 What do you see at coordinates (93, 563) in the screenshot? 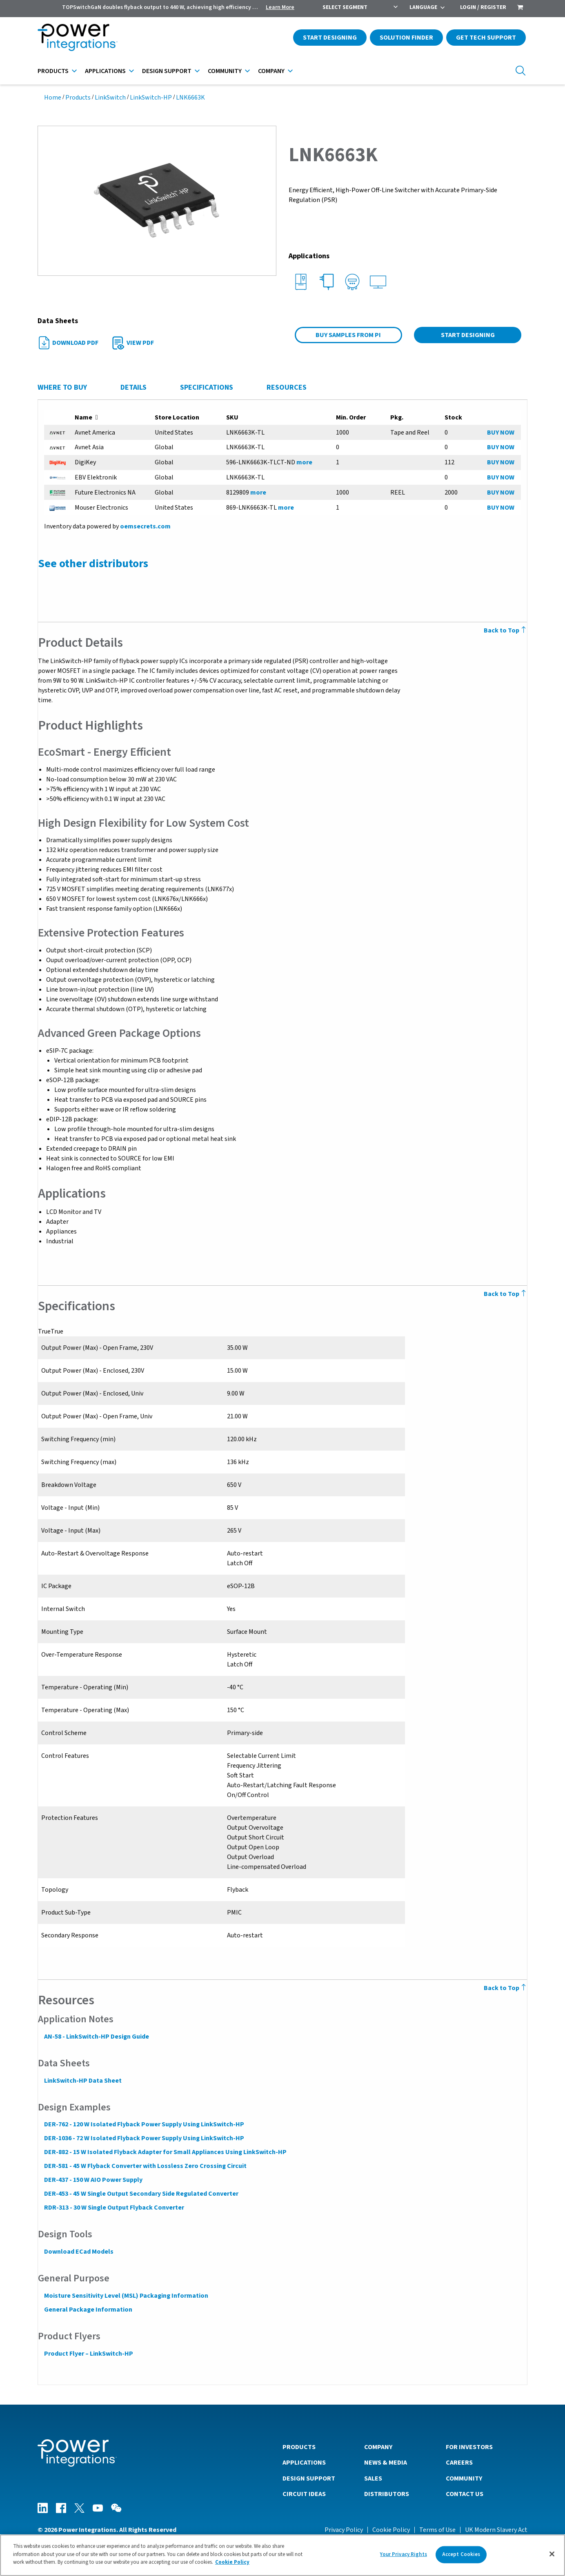
I see `See other distributors` at bounding box center [93, 563].